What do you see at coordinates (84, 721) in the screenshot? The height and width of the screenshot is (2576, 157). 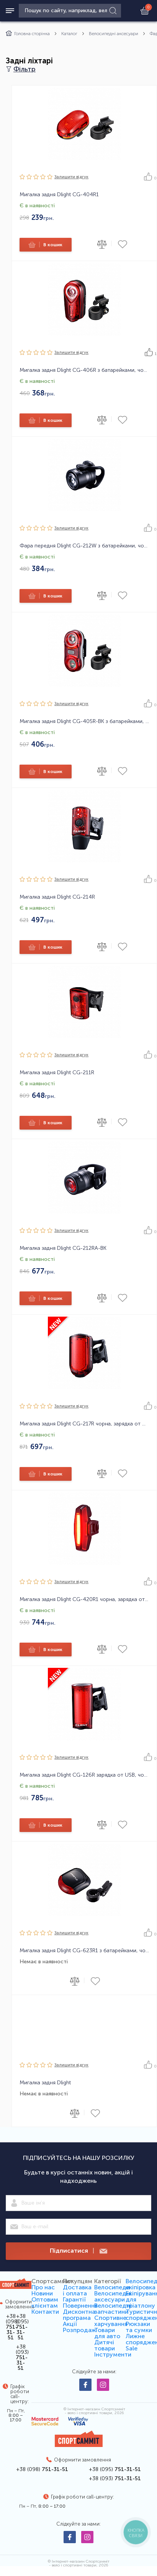 I see `Мигалка задня Dlight CG-405R-BK з батарейками, чорна, 2діода*0.5 ватт, 3 режима` at bounding box center [84, 721].